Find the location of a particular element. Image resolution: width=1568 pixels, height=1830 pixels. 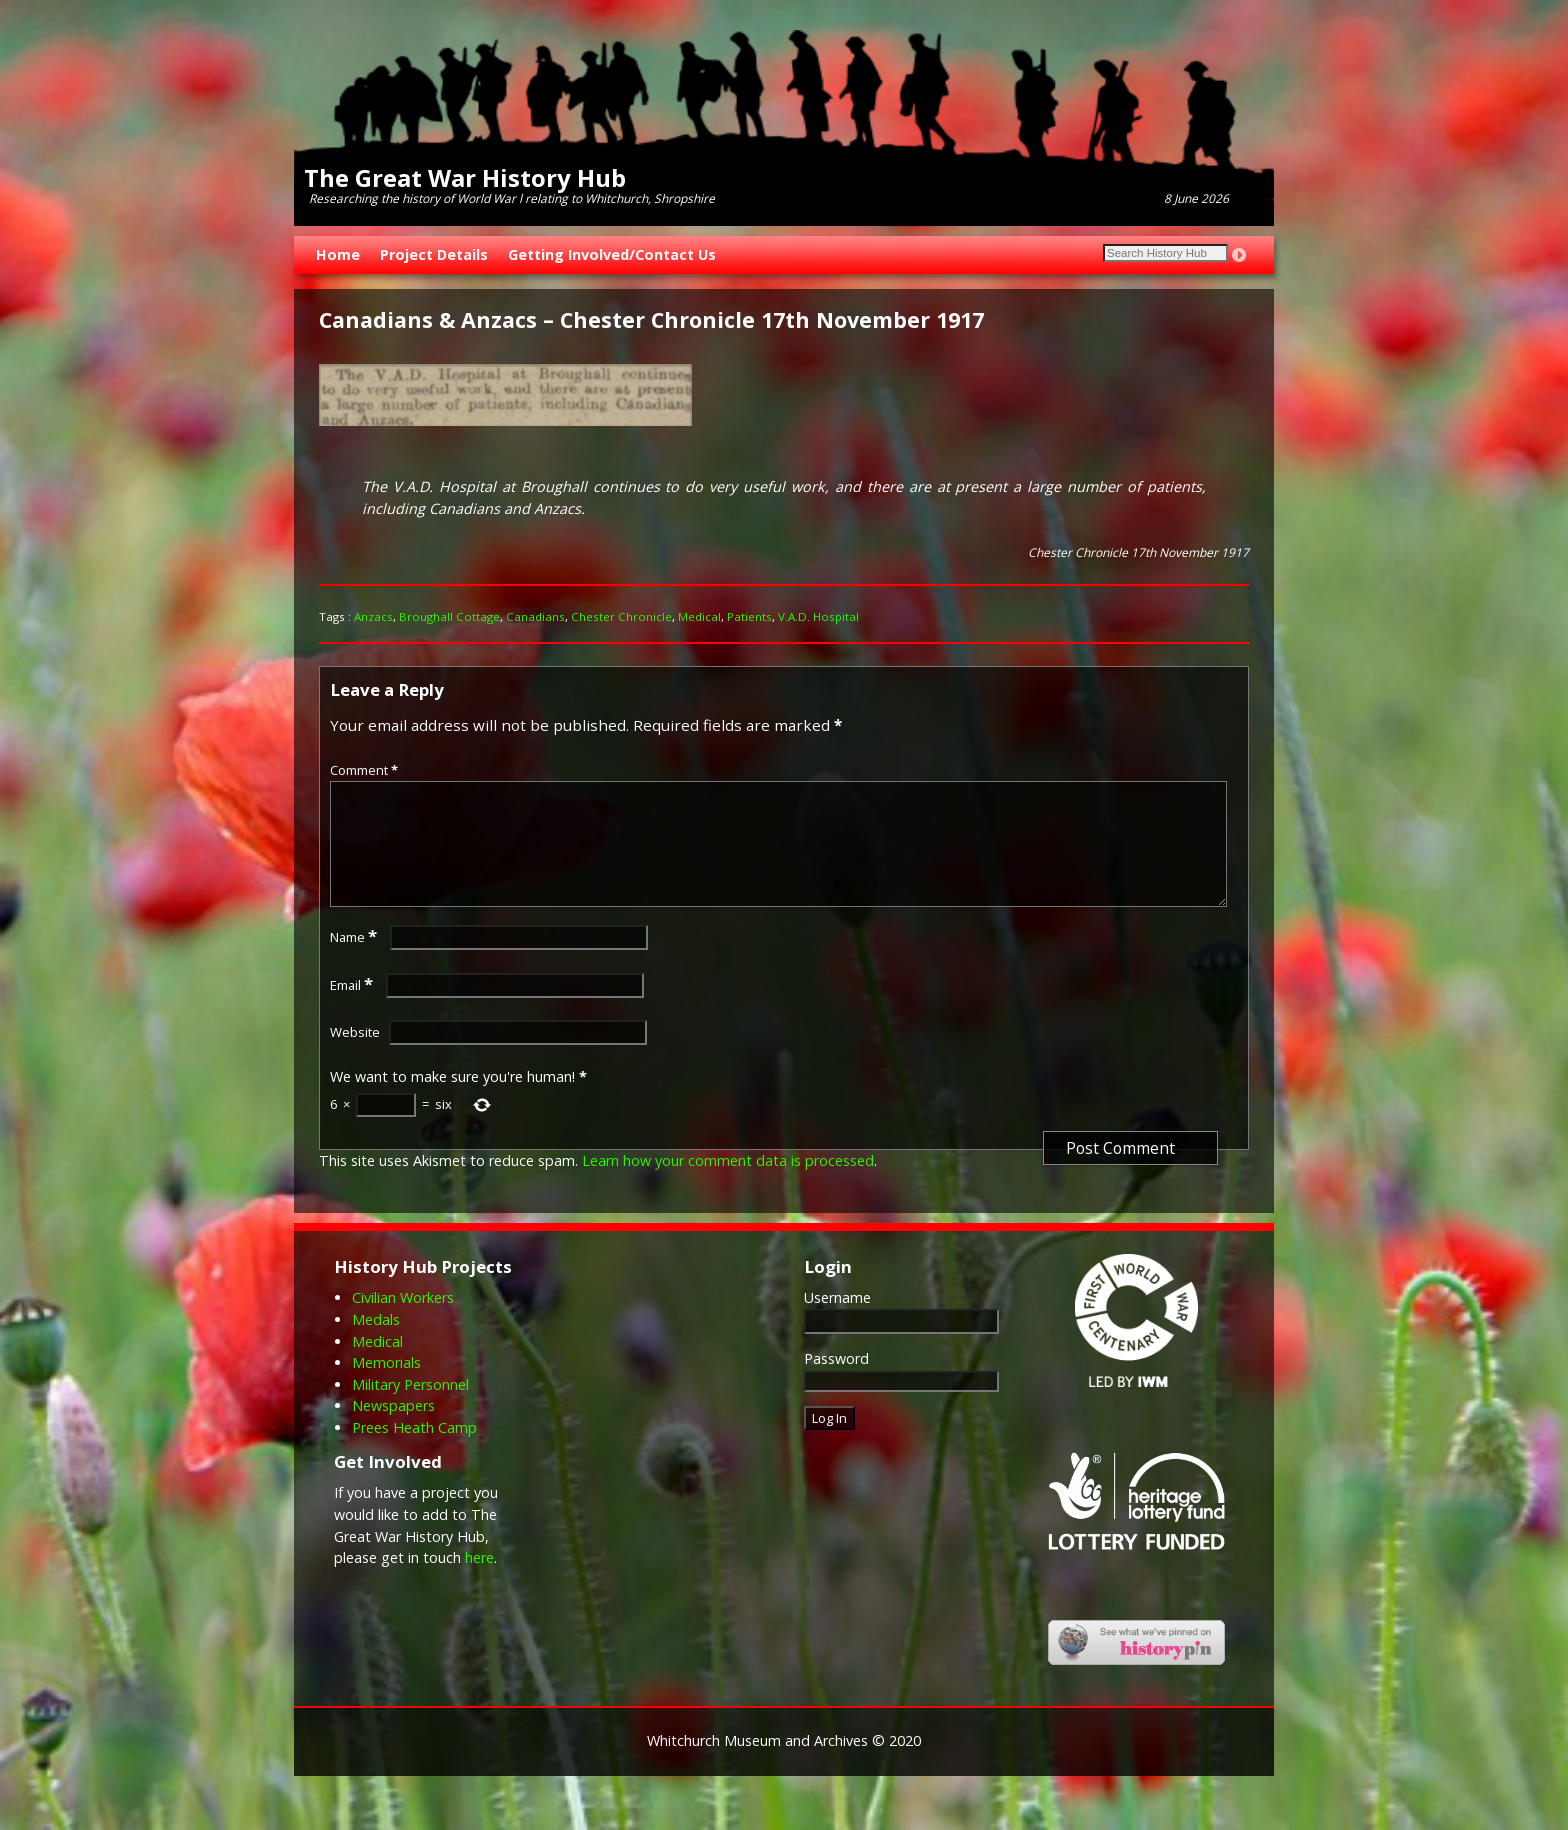

Home is located at coordinates (338, 254).